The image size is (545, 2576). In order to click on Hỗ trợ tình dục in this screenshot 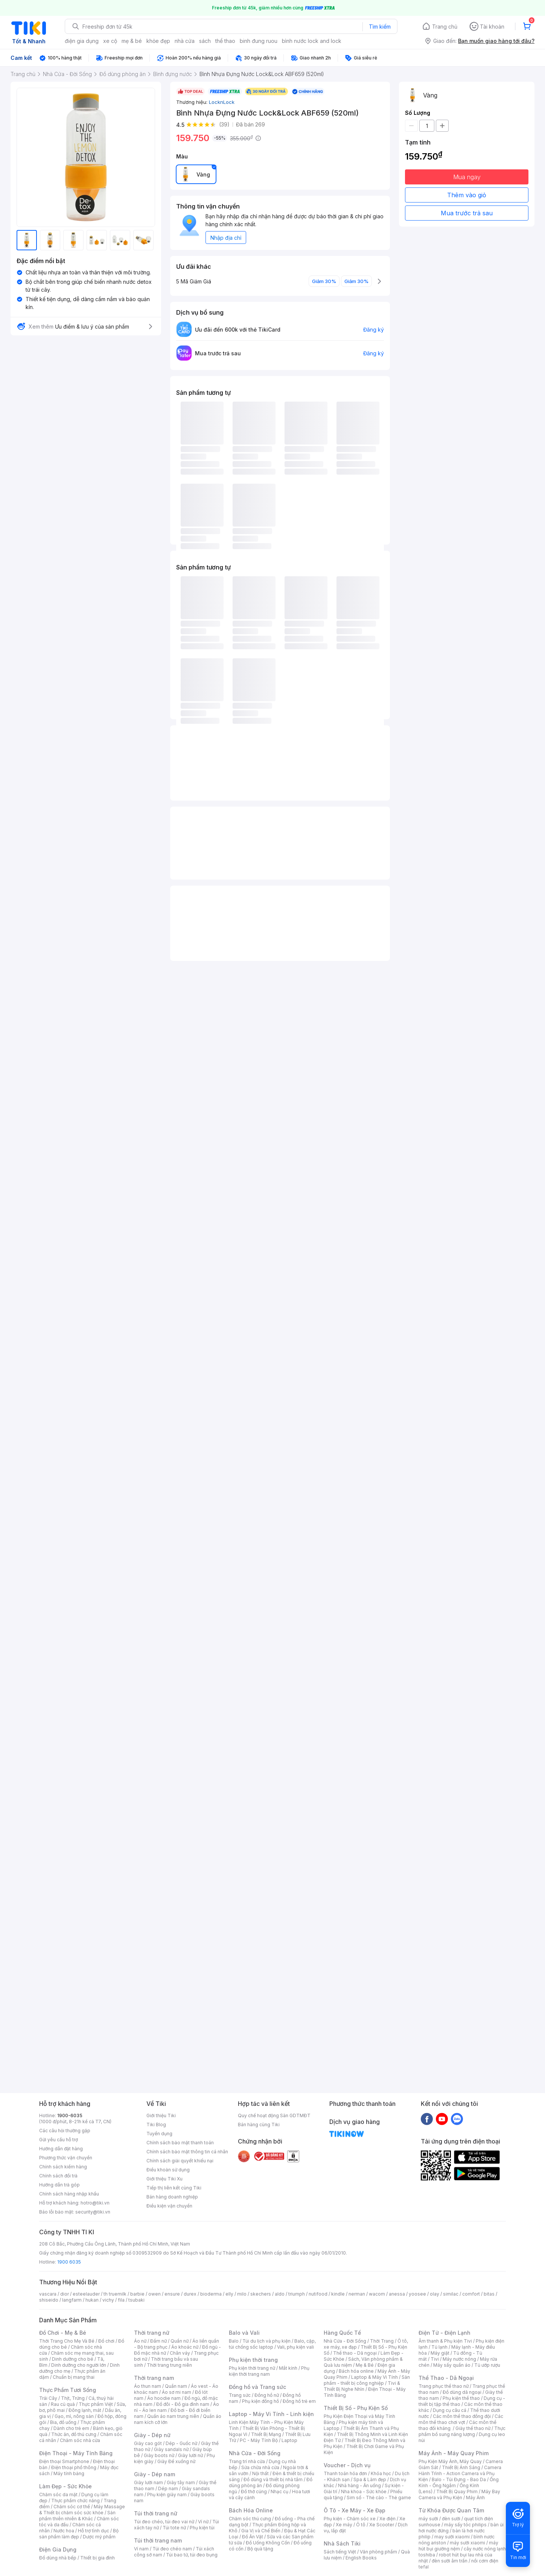, I will do `click(93, 2530)`.